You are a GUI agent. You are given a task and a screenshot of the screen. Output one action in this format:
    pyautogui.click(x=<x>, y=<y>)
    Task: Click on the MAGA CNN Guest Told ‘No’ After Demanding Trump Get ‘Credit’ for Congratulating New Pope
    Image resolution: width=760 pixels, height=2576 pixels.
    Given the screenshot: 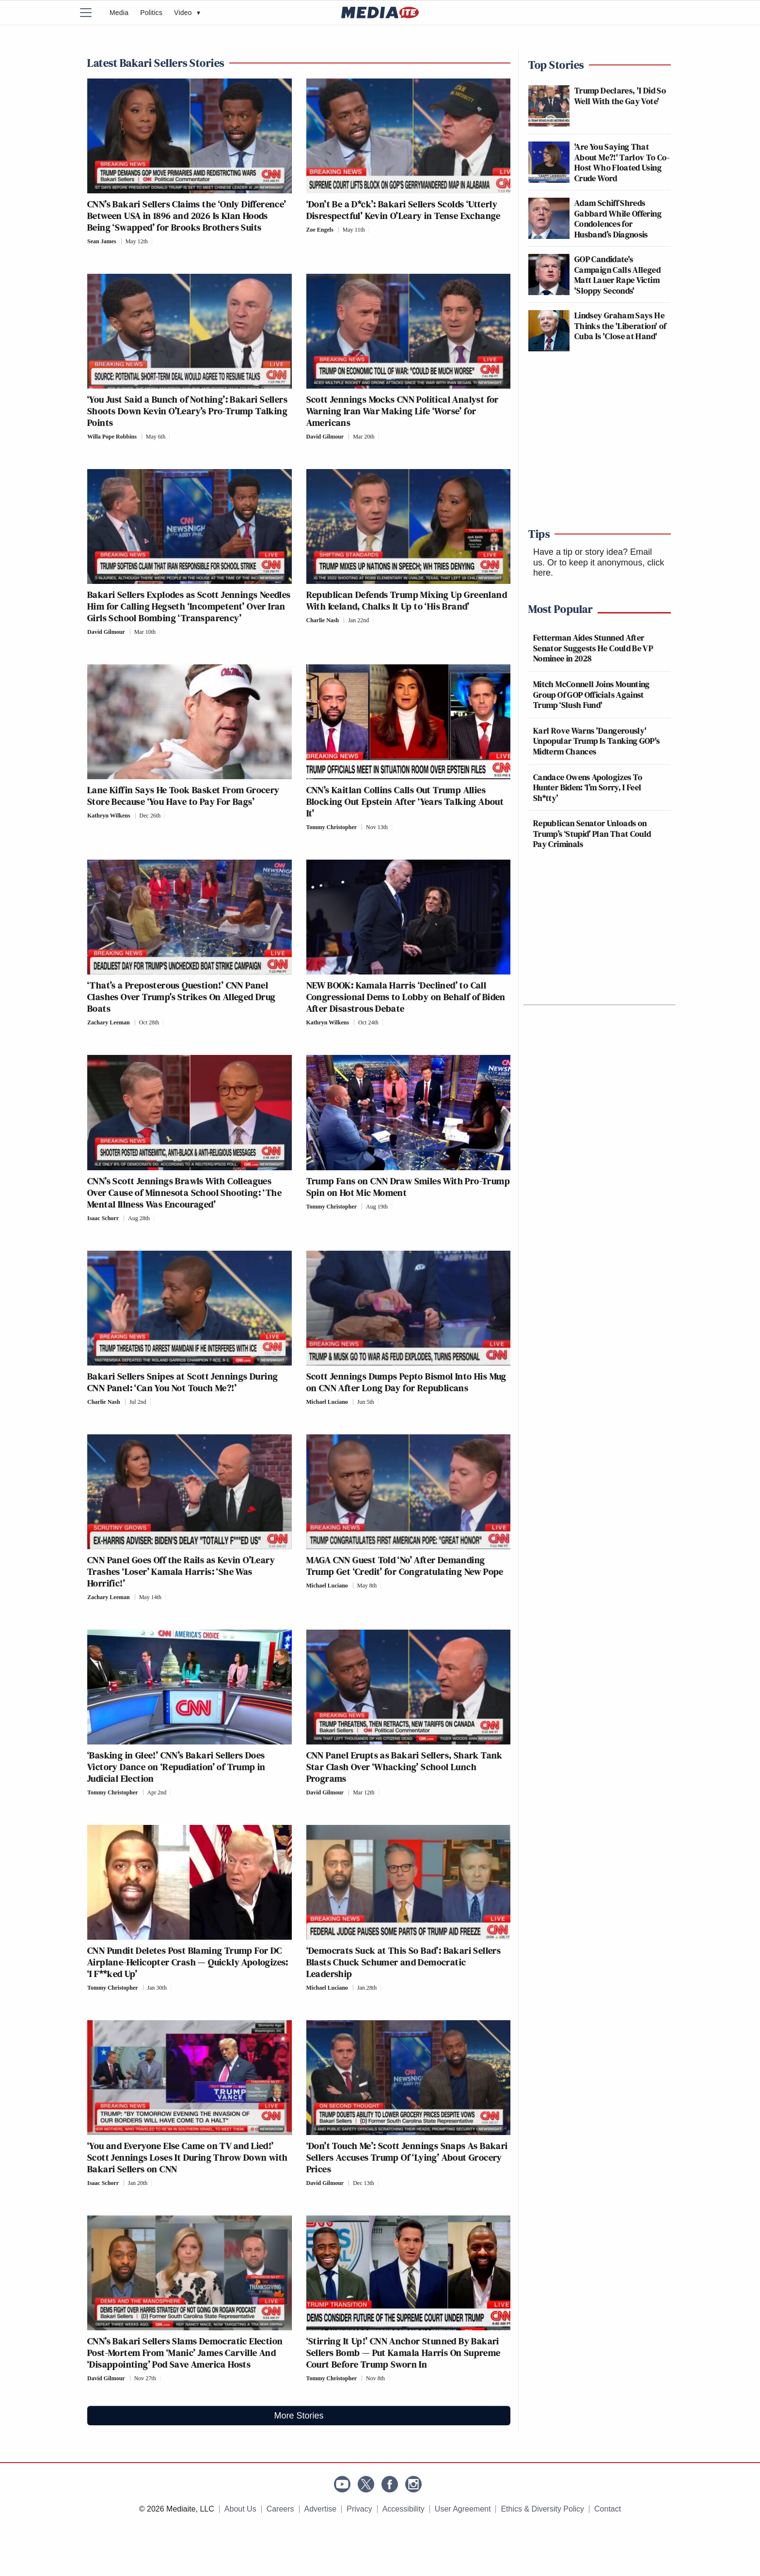 What is the action you would take?
    pyautogui.click(x=405, y=1565)
    